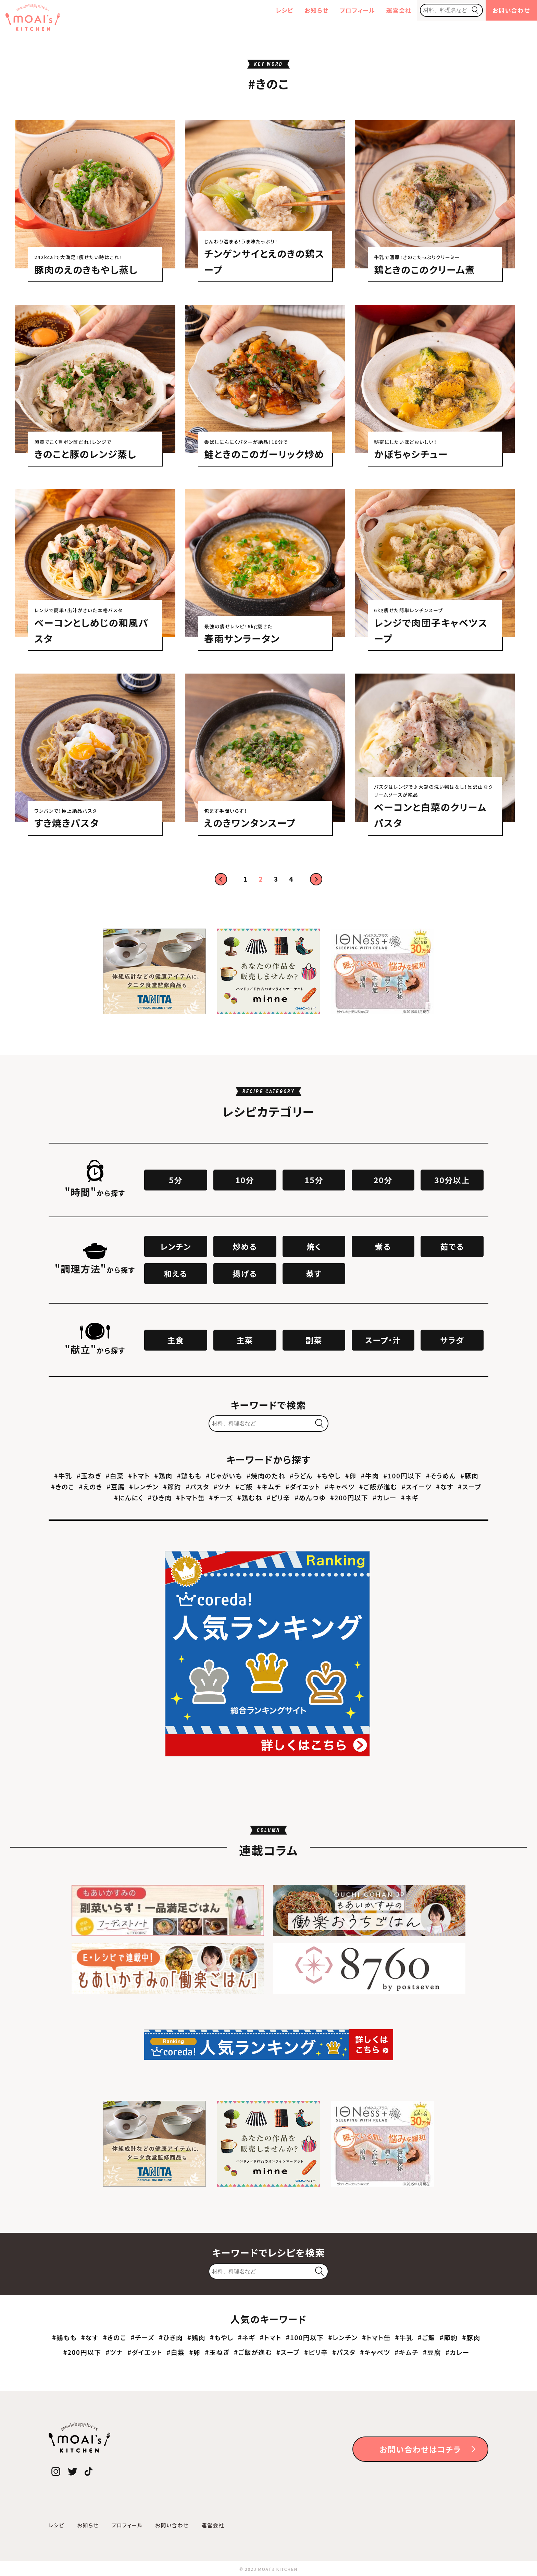 This screenshot has height=2576, width=537. Describe the element at coordinates (175, 1340) in the screenshot. I see `主食` at that location.